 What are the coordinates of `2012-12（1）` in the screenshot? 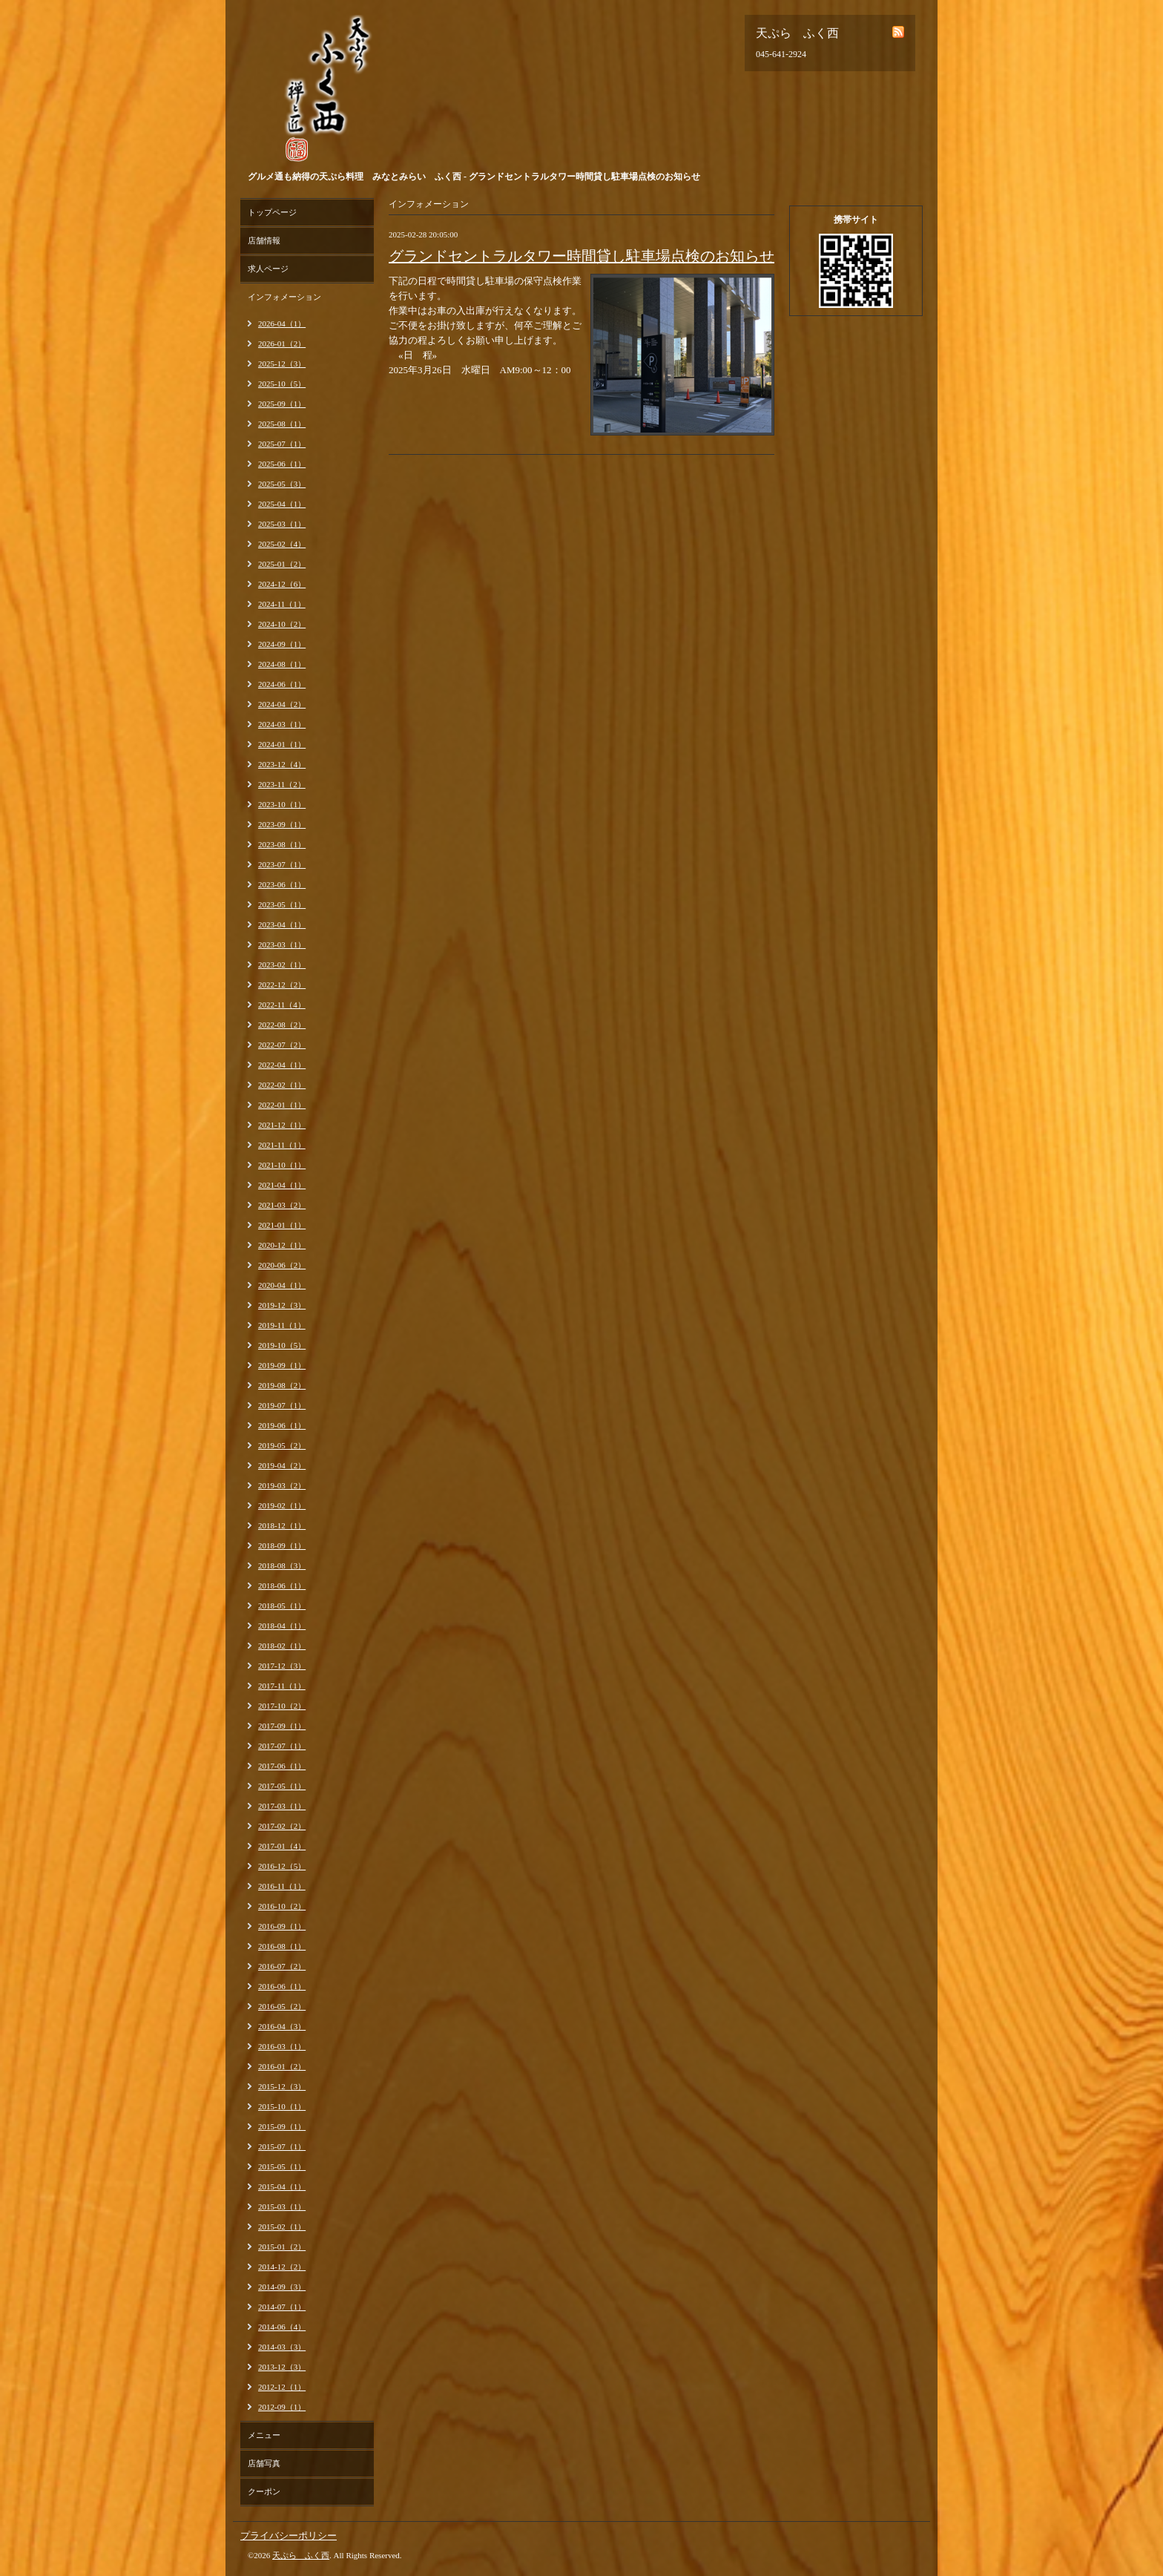 It's located at (282, 2386).